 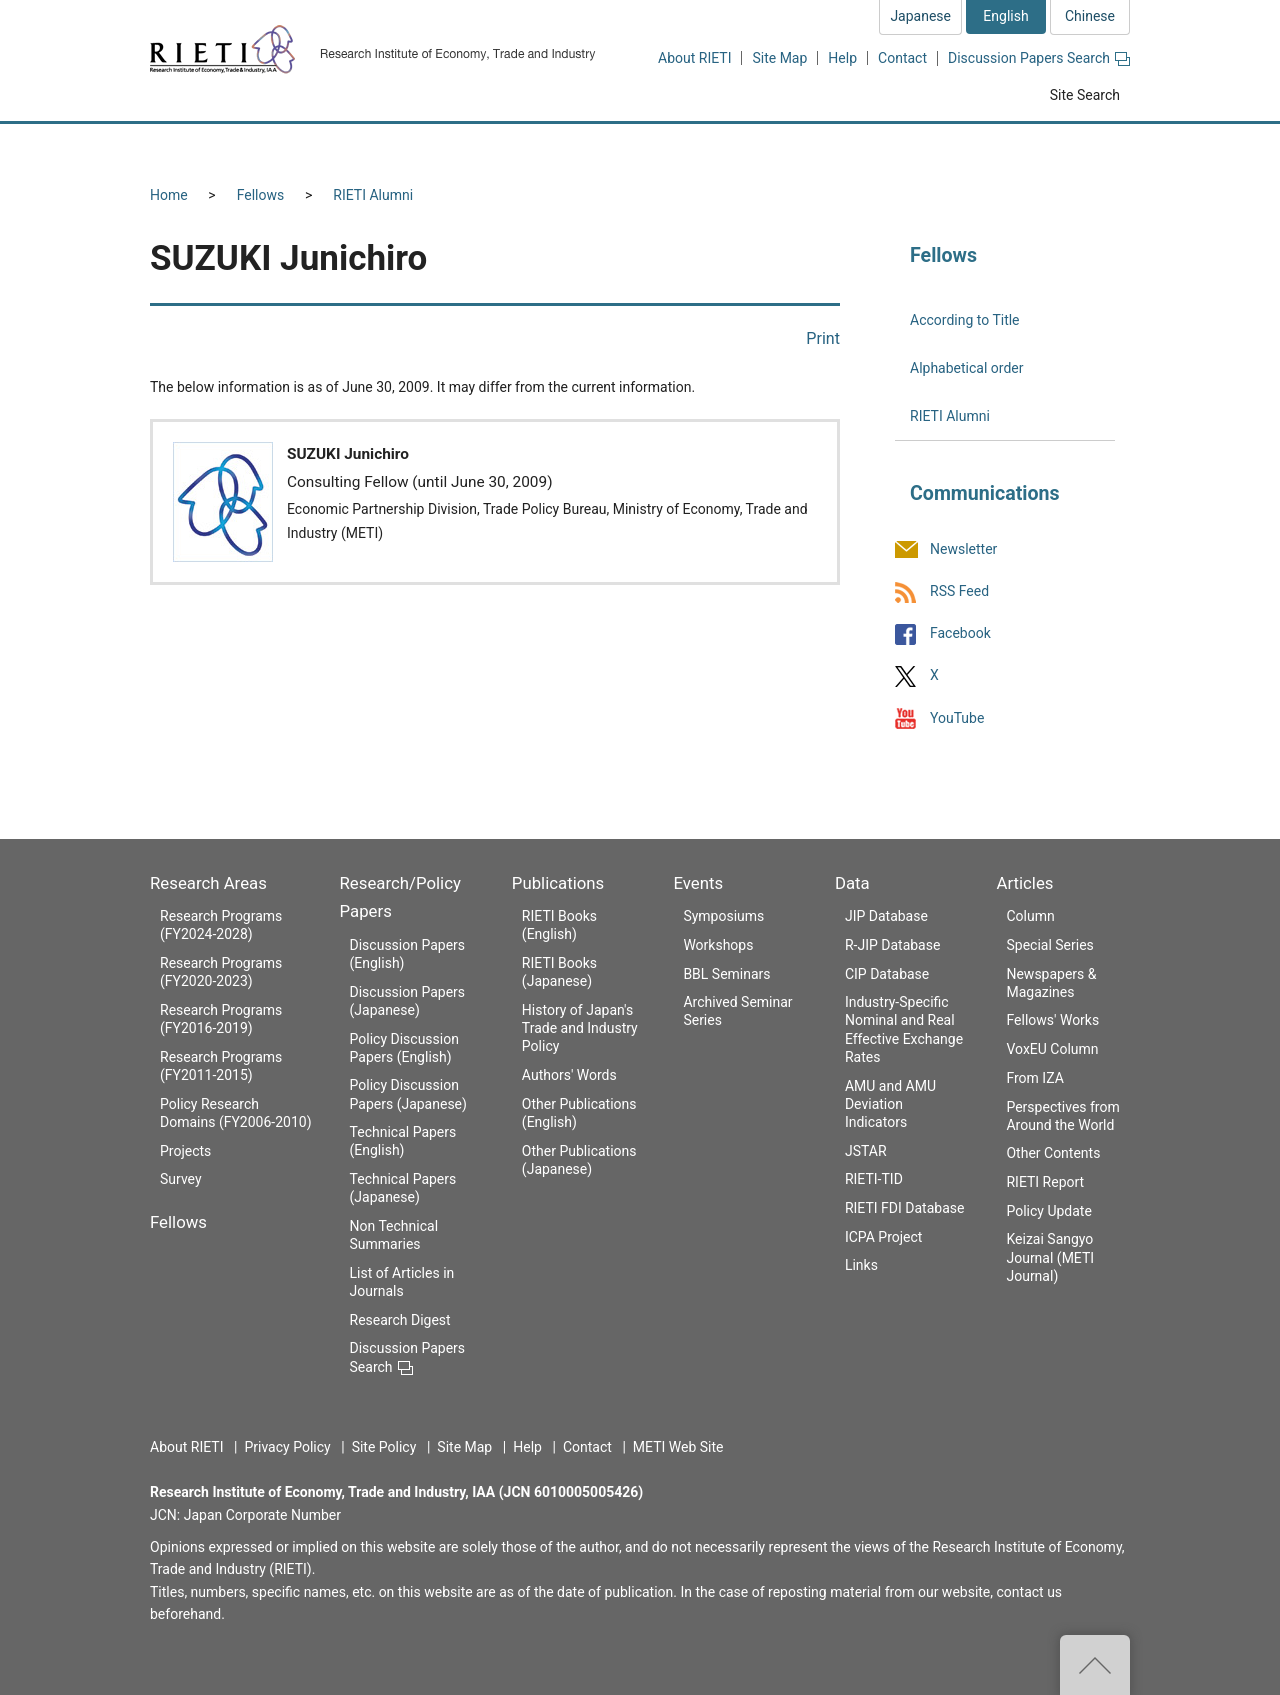 What do you see at coordinates (698, 883) in the screenshot?
I see `Events` at bounding box center [698, 883].